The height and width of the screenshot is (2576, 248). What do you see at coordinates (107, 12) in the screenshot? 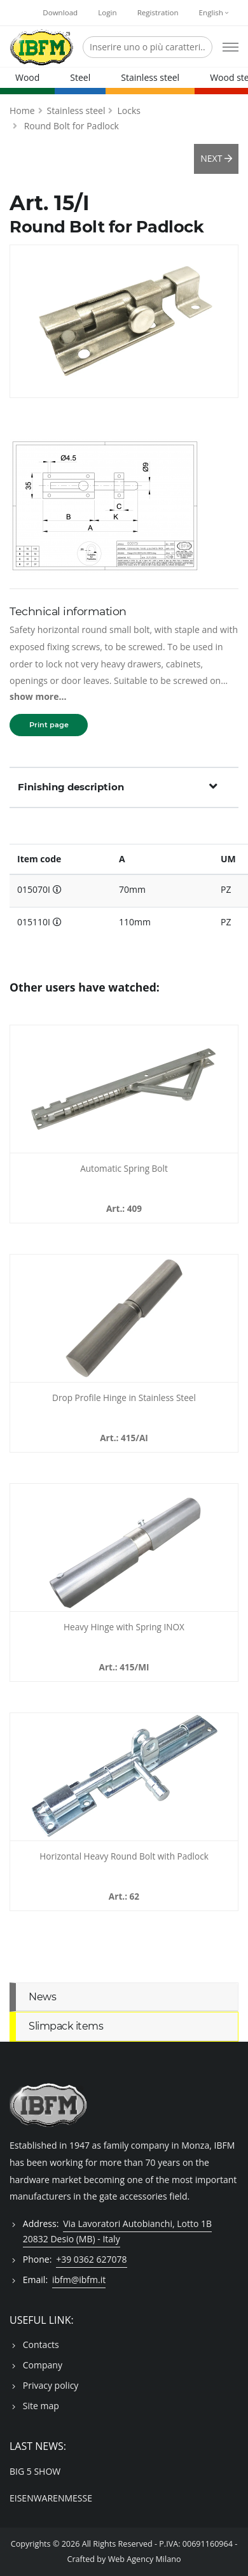
I see `Login` at bounding box center [107, 12].